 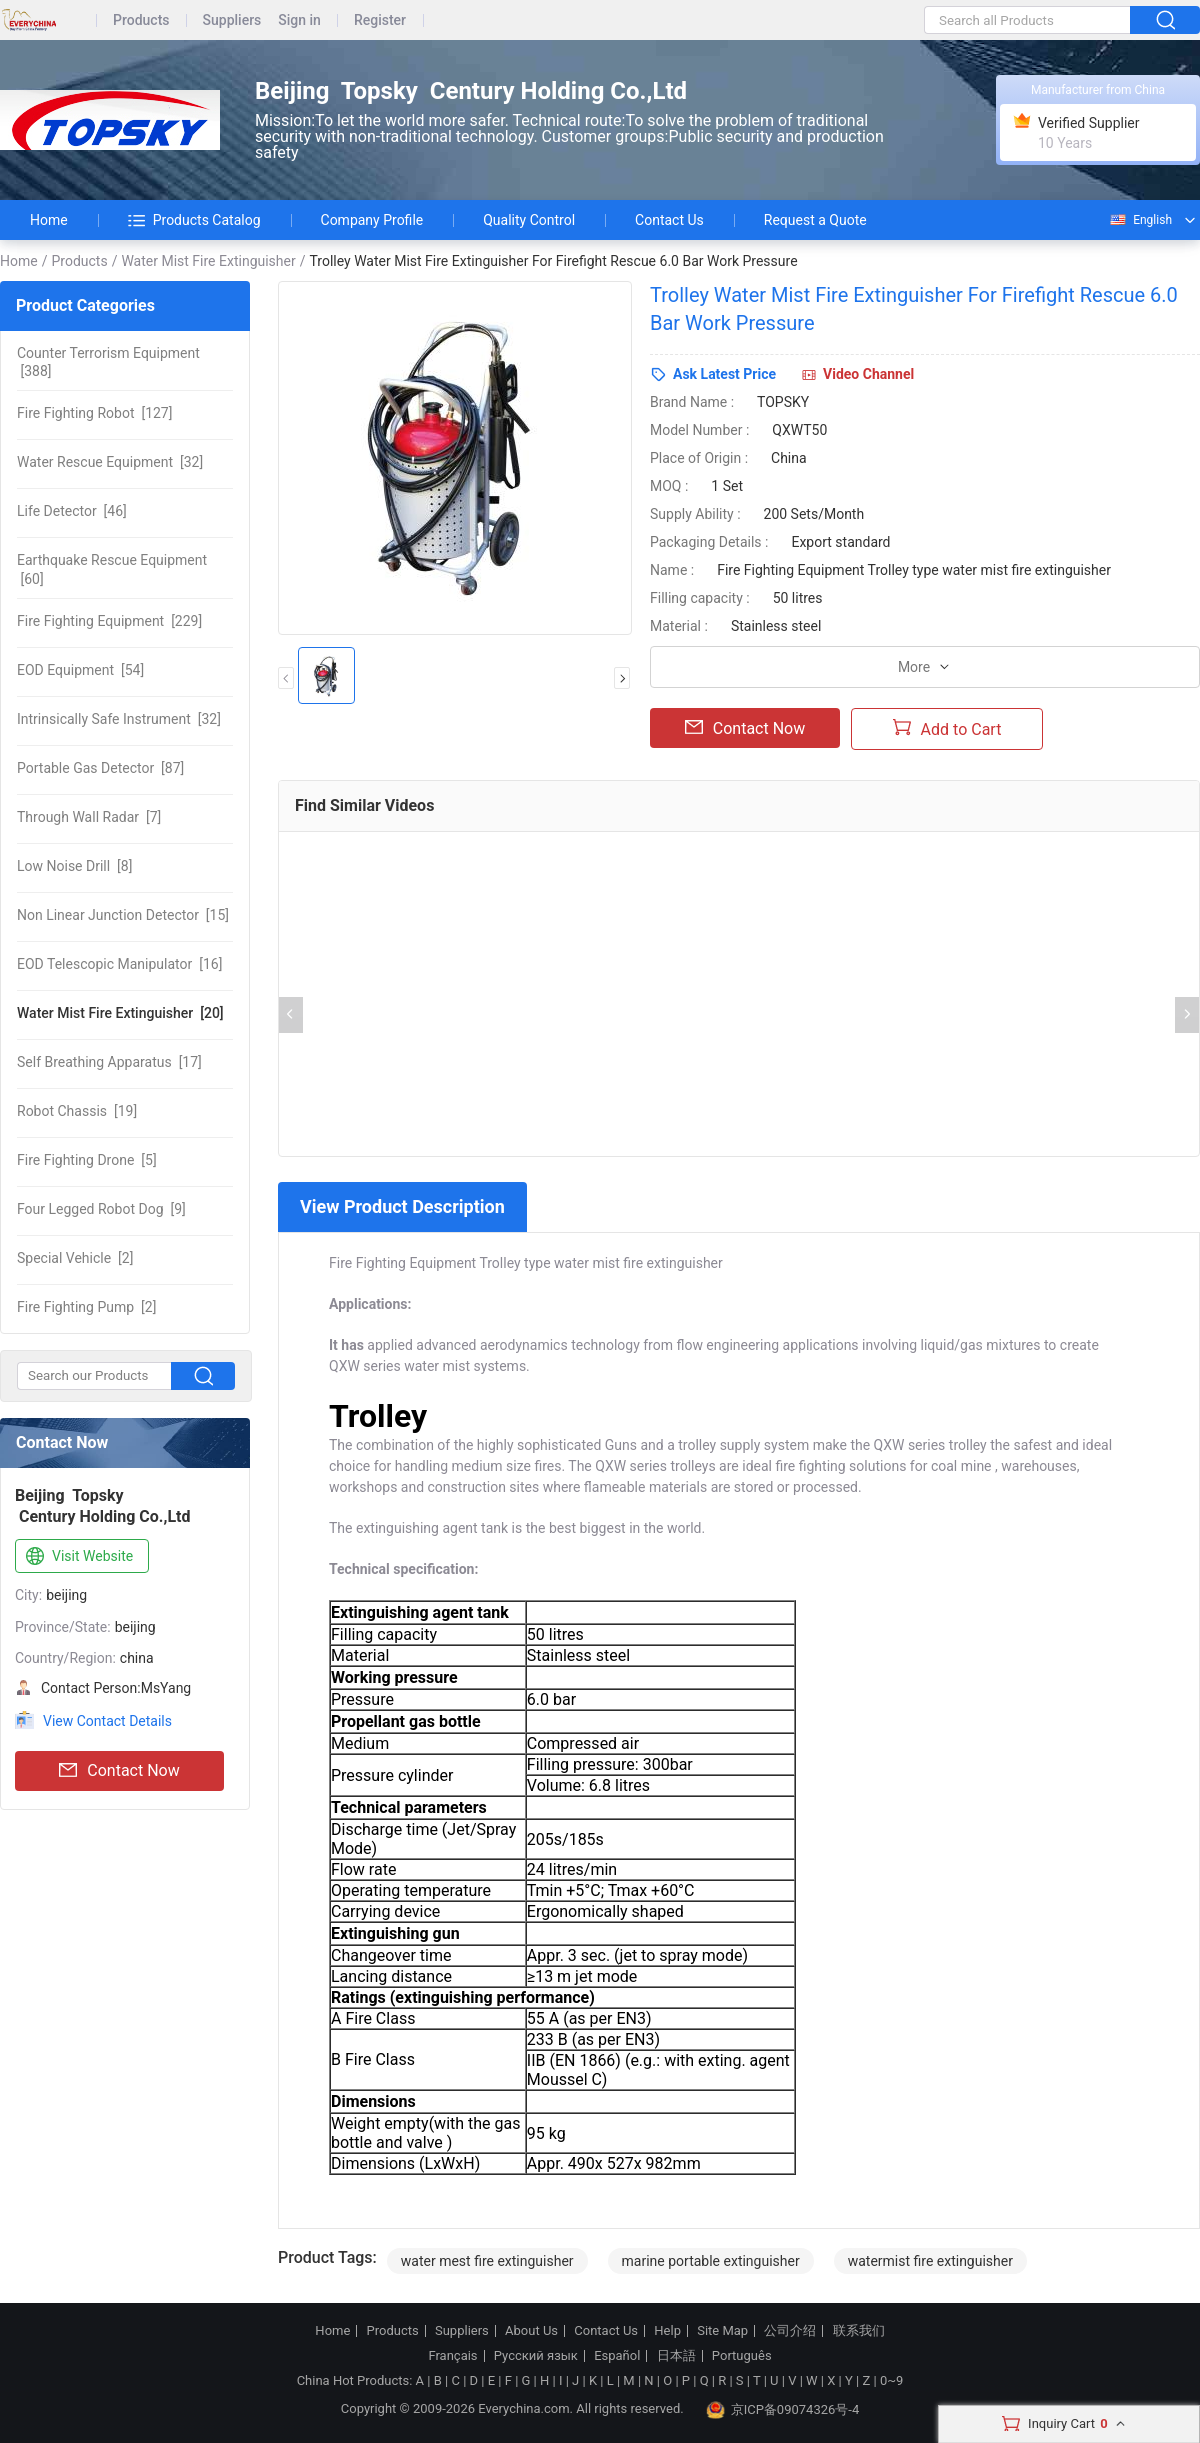 I want to click on [54], so click(x=80, y=670).